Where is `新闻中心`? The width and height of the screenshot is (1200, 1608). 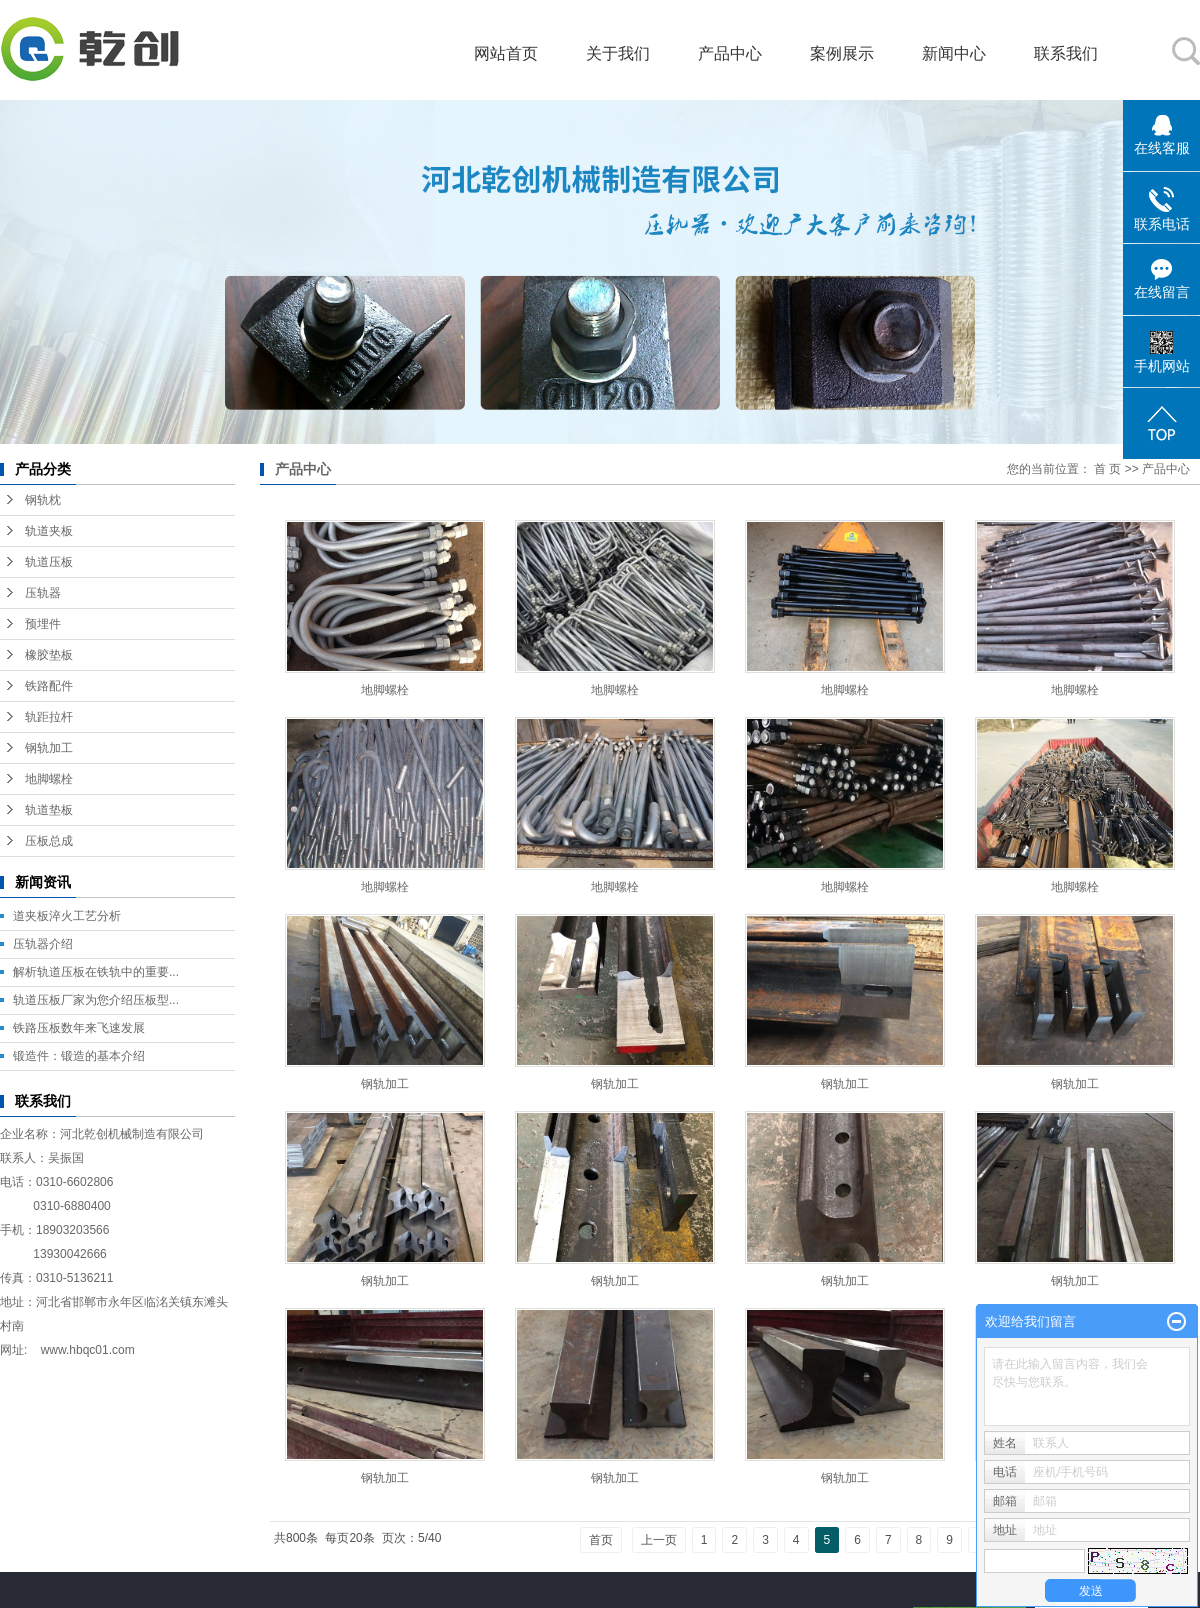 新闻中心 is located at coordinates (954, 53).